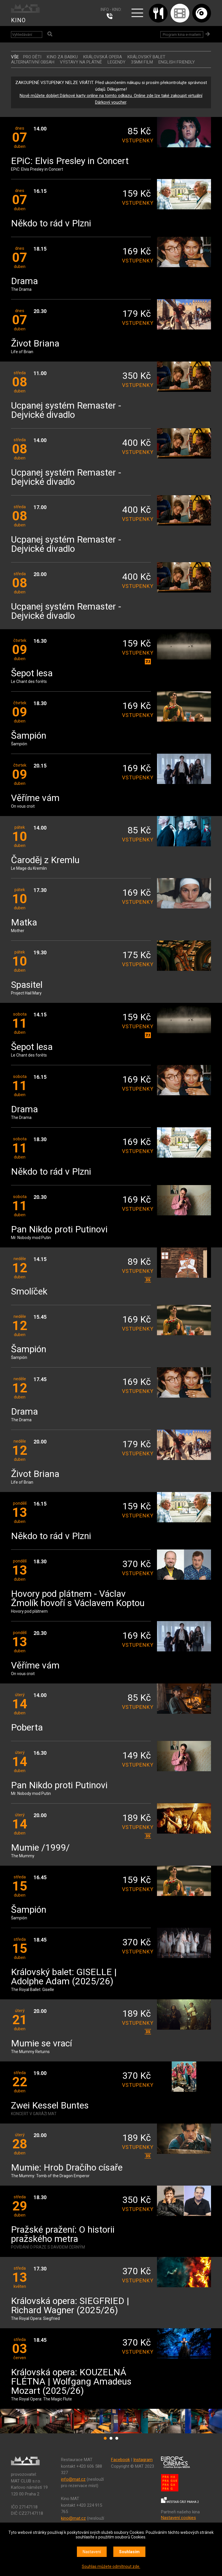 Image resolution: width=222 pixels, height=2576 pixels. I want to click on Šepot lesa, so click(32, 673).